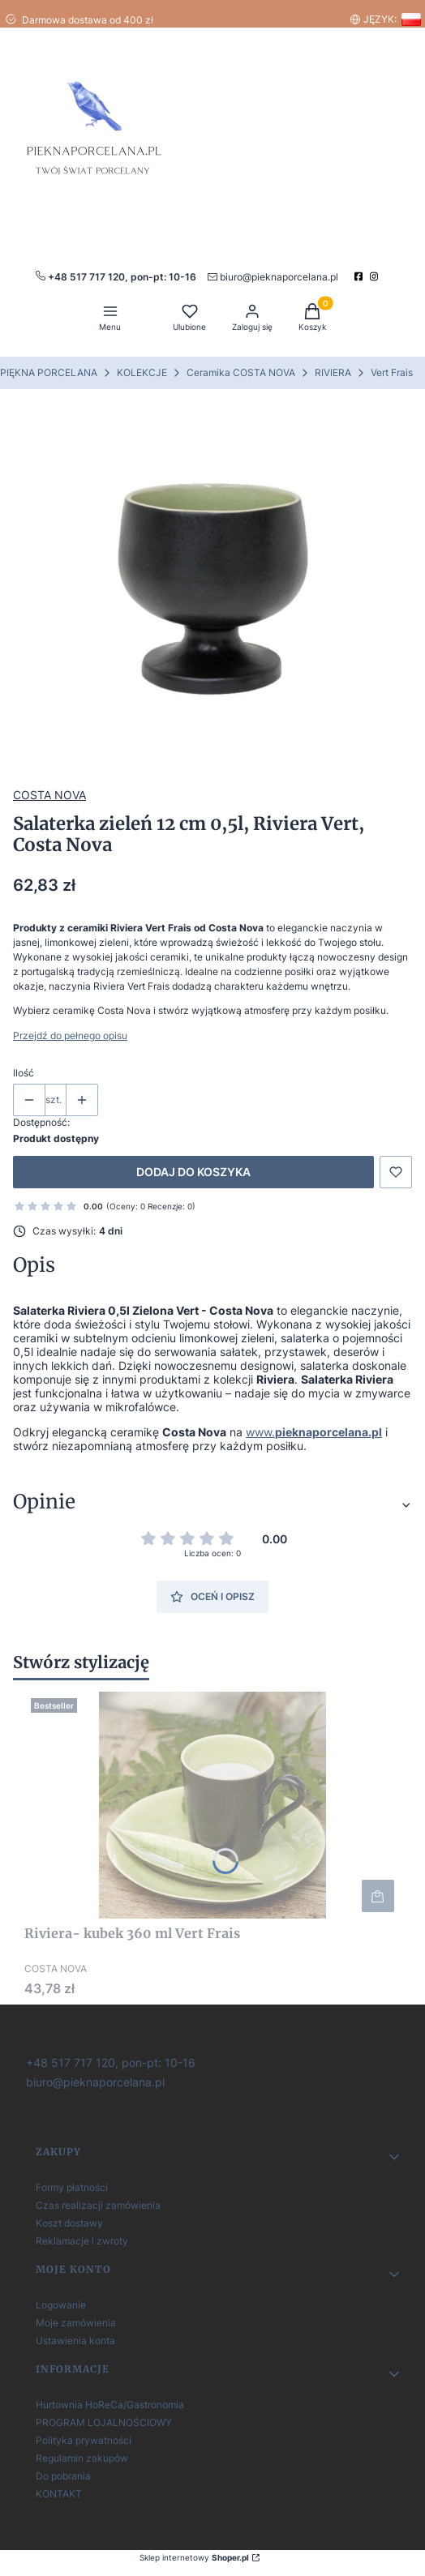  I want to click on Logowanie, so click(61, 2305).